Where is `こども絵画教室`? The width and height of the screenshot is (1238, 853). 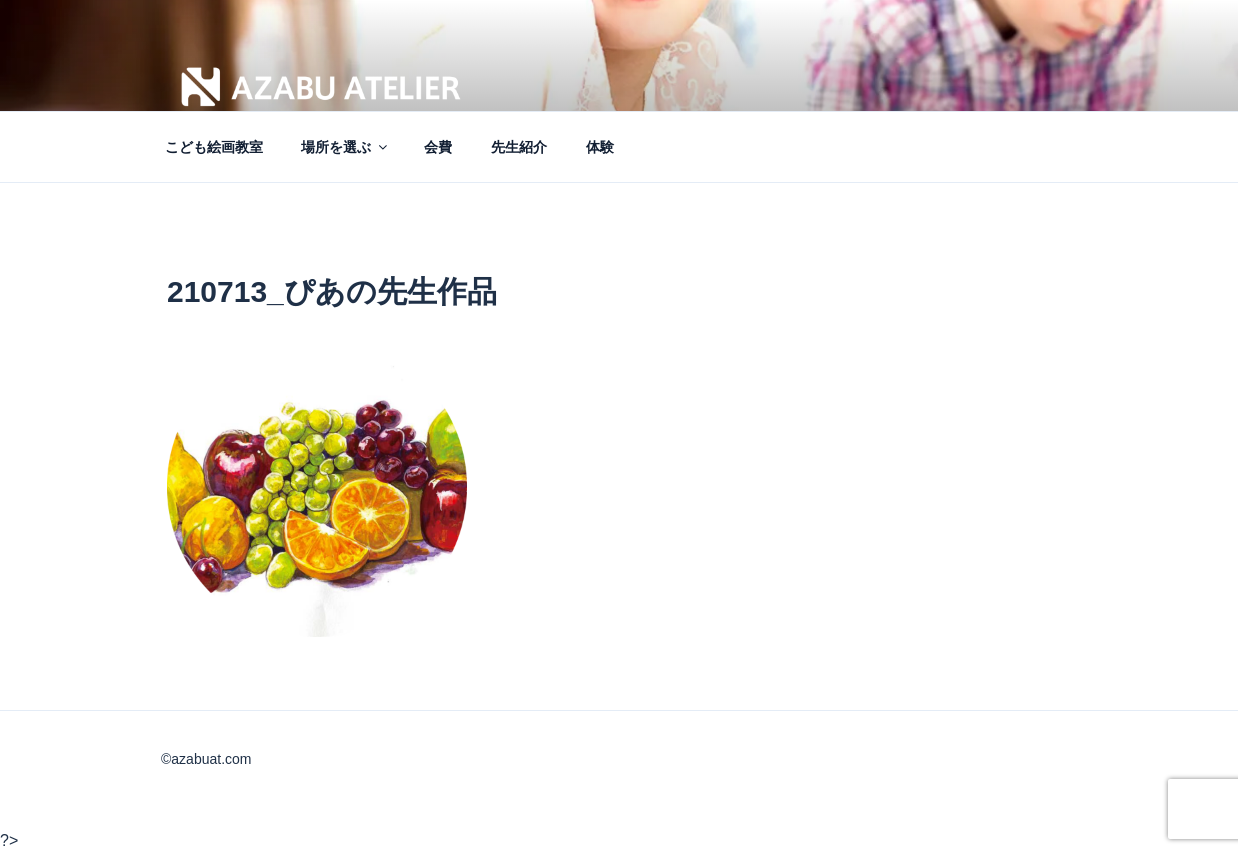 こども絵画教室 is located at coordinates (214, 147).